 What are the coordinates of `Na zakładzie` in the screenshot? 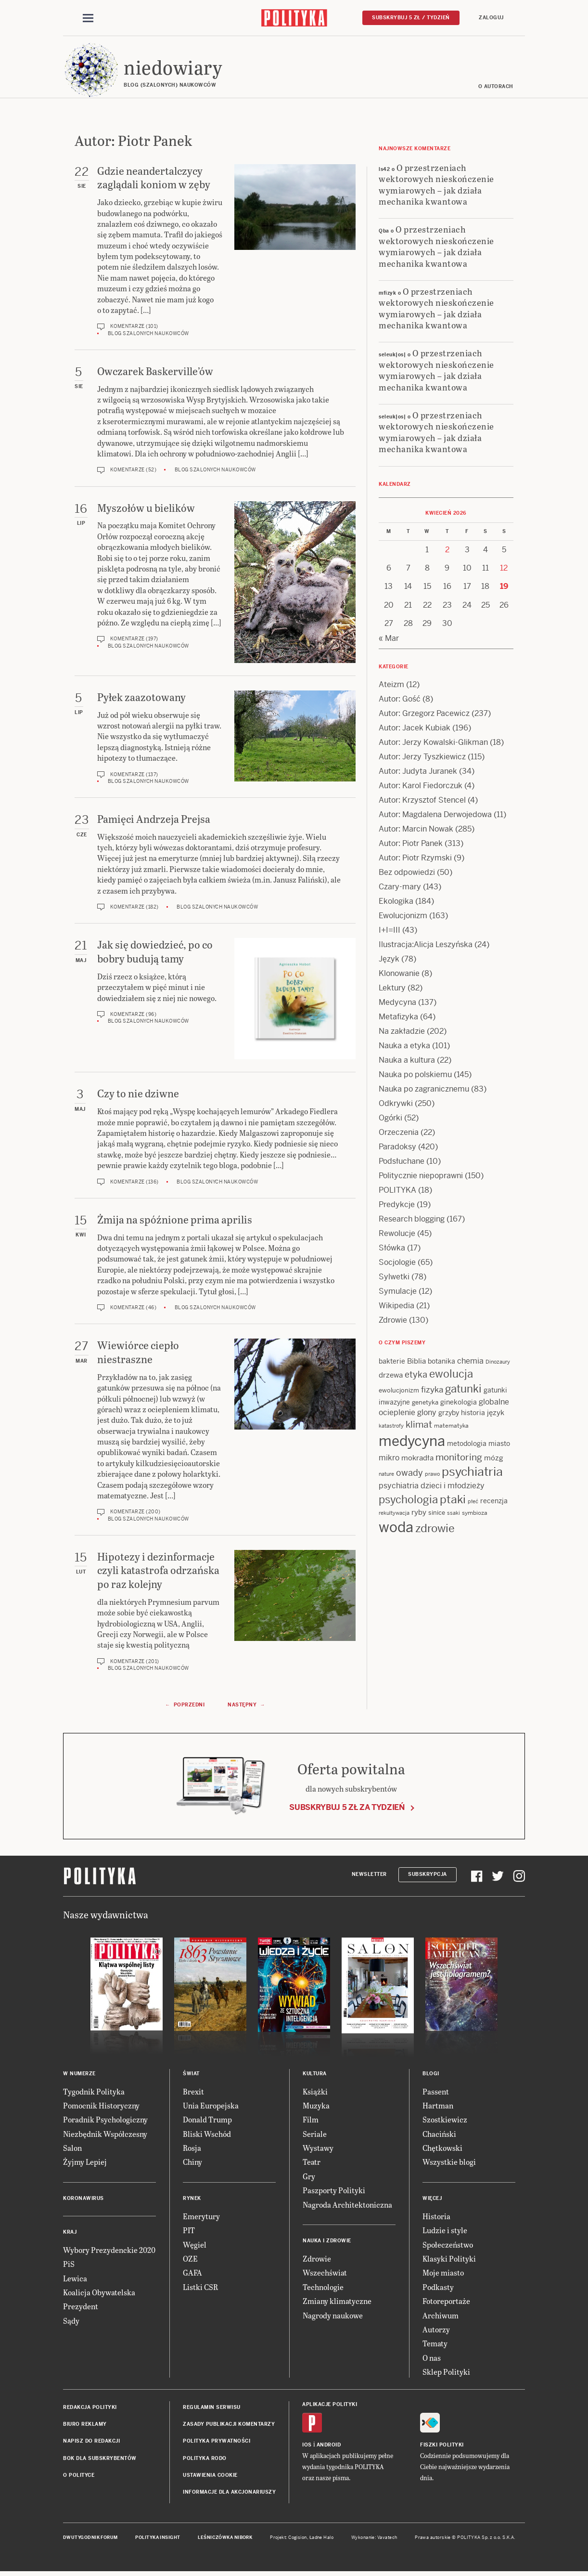 It's located at (402, 1033).